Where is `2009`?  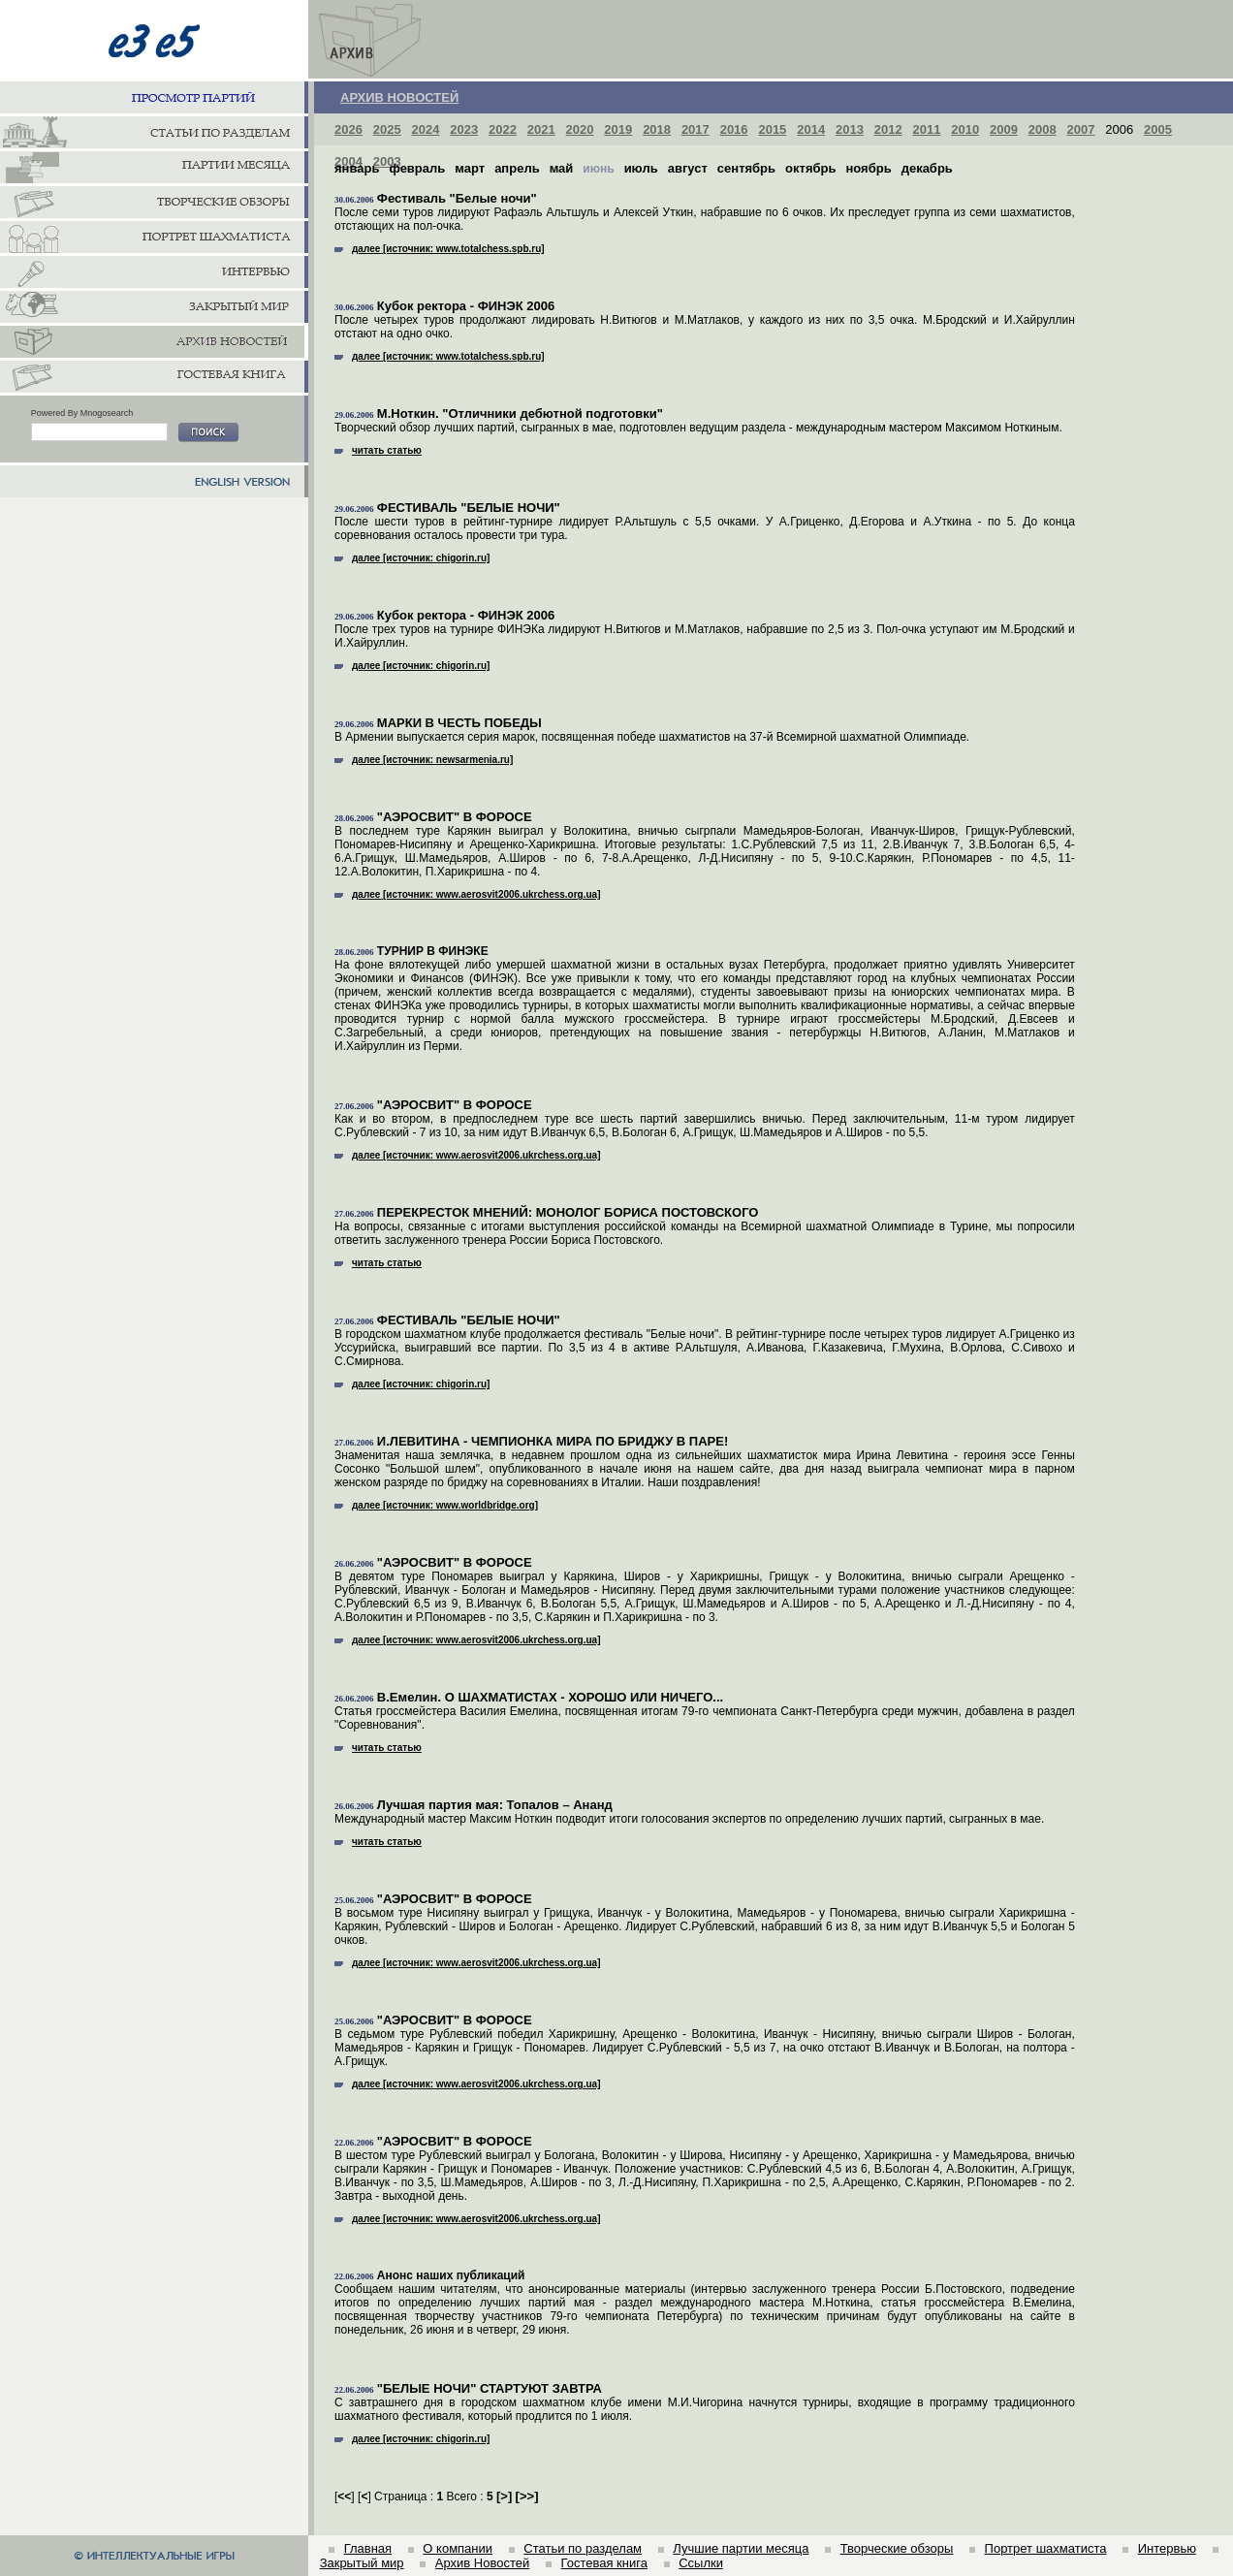 2009 is located at coordinates (1004, 129).